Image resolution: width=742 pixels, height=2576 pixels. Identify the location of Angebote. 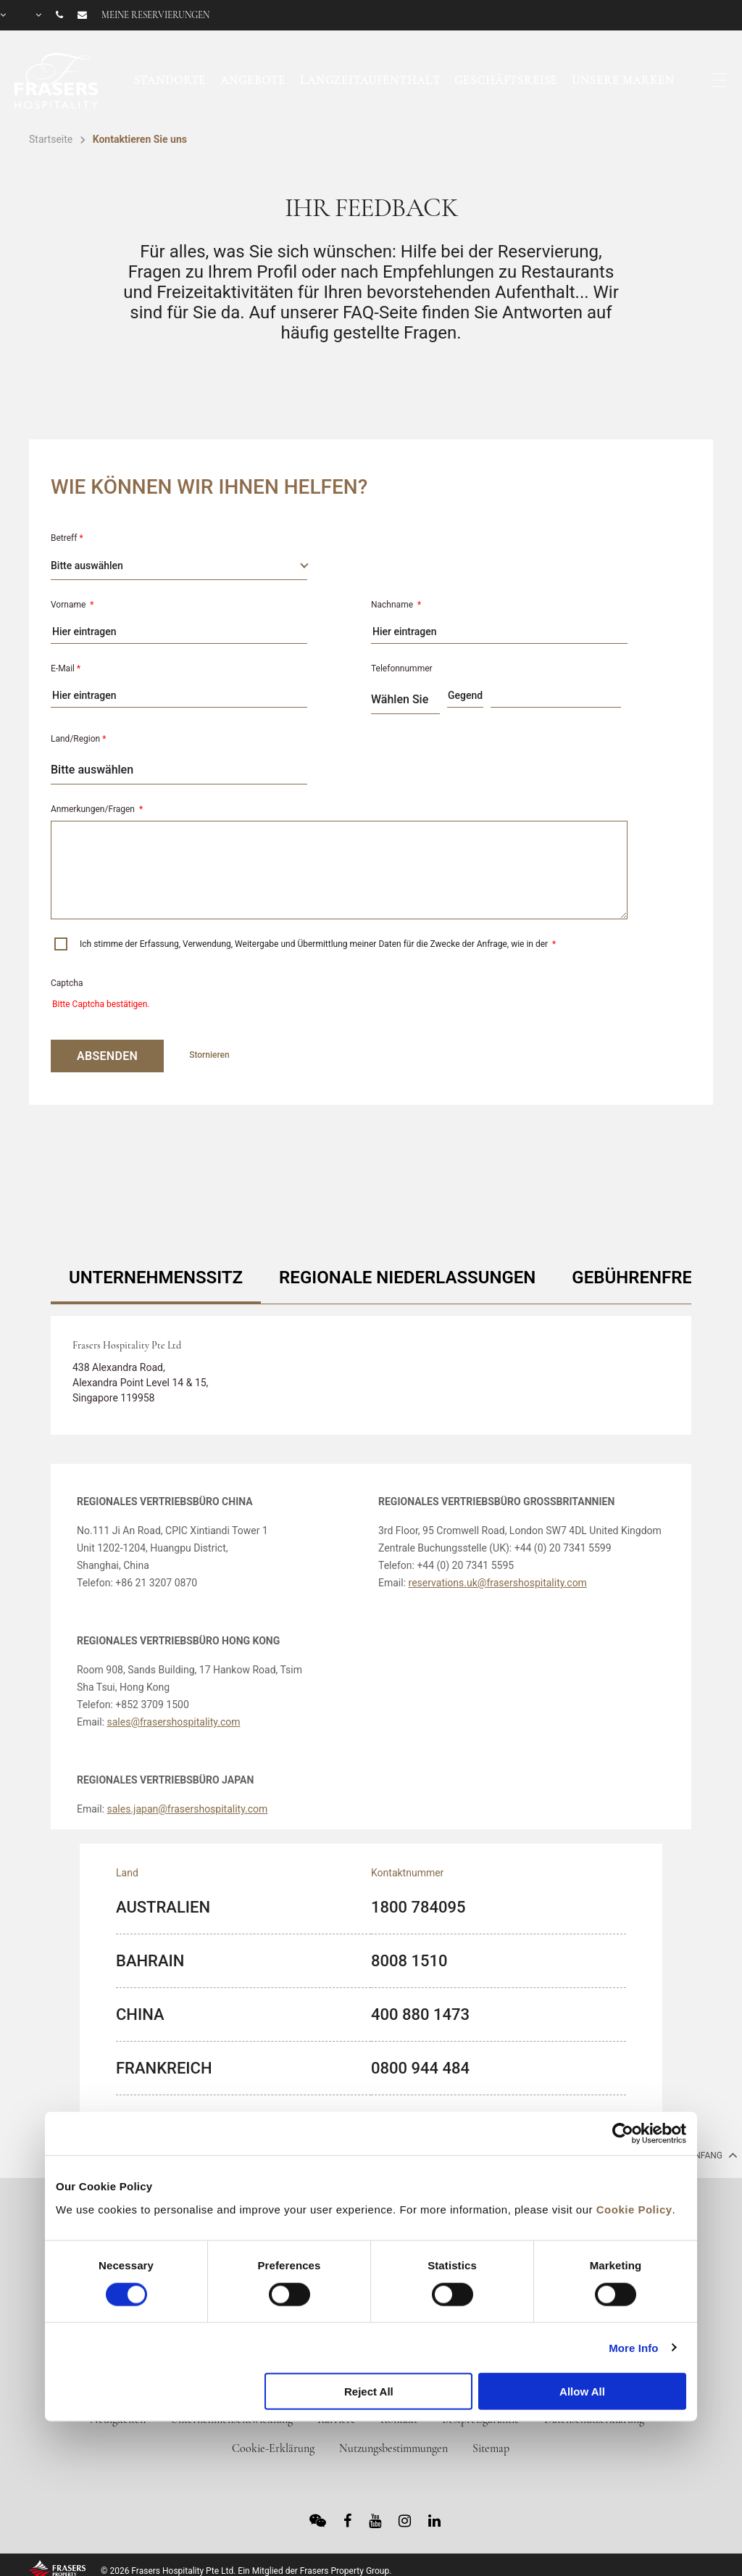
(252, 80).